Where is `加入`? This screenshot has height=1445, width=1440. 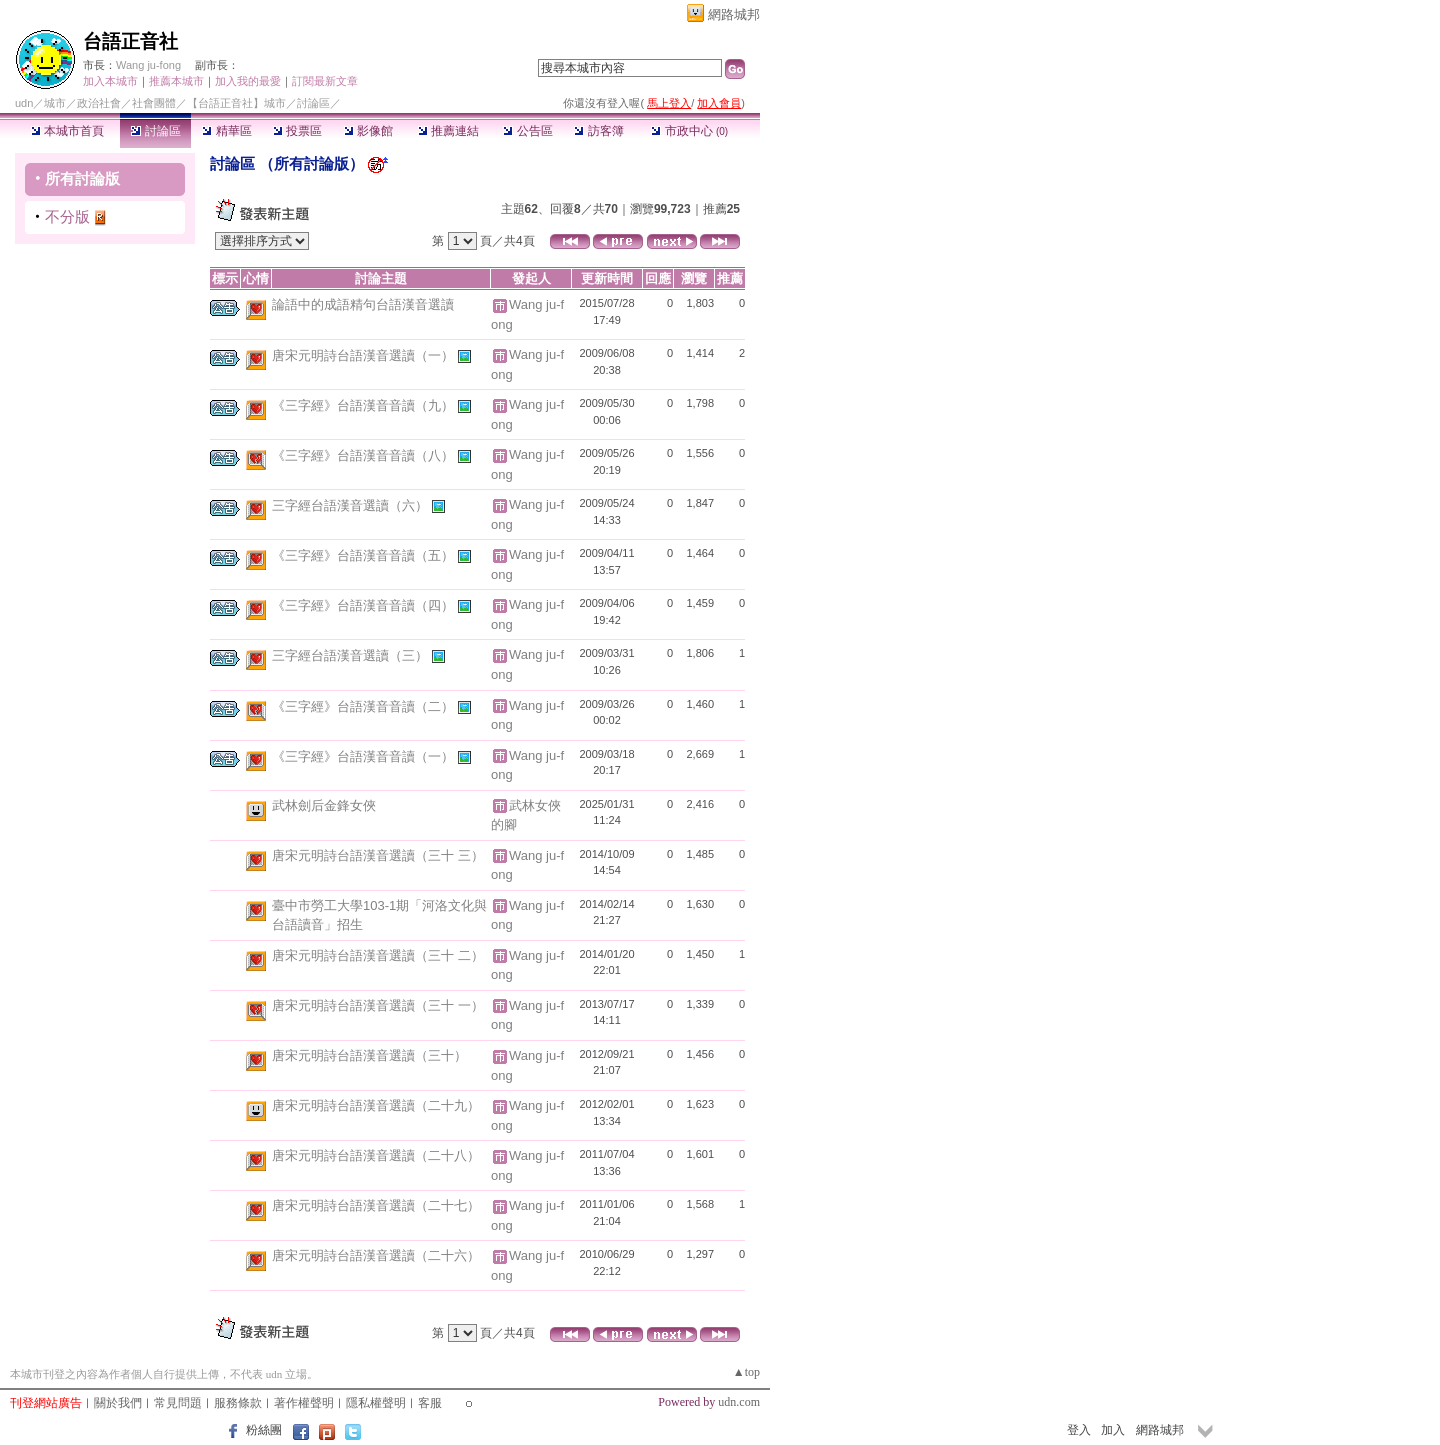
加入 is located at coordinates (1113, 1430).